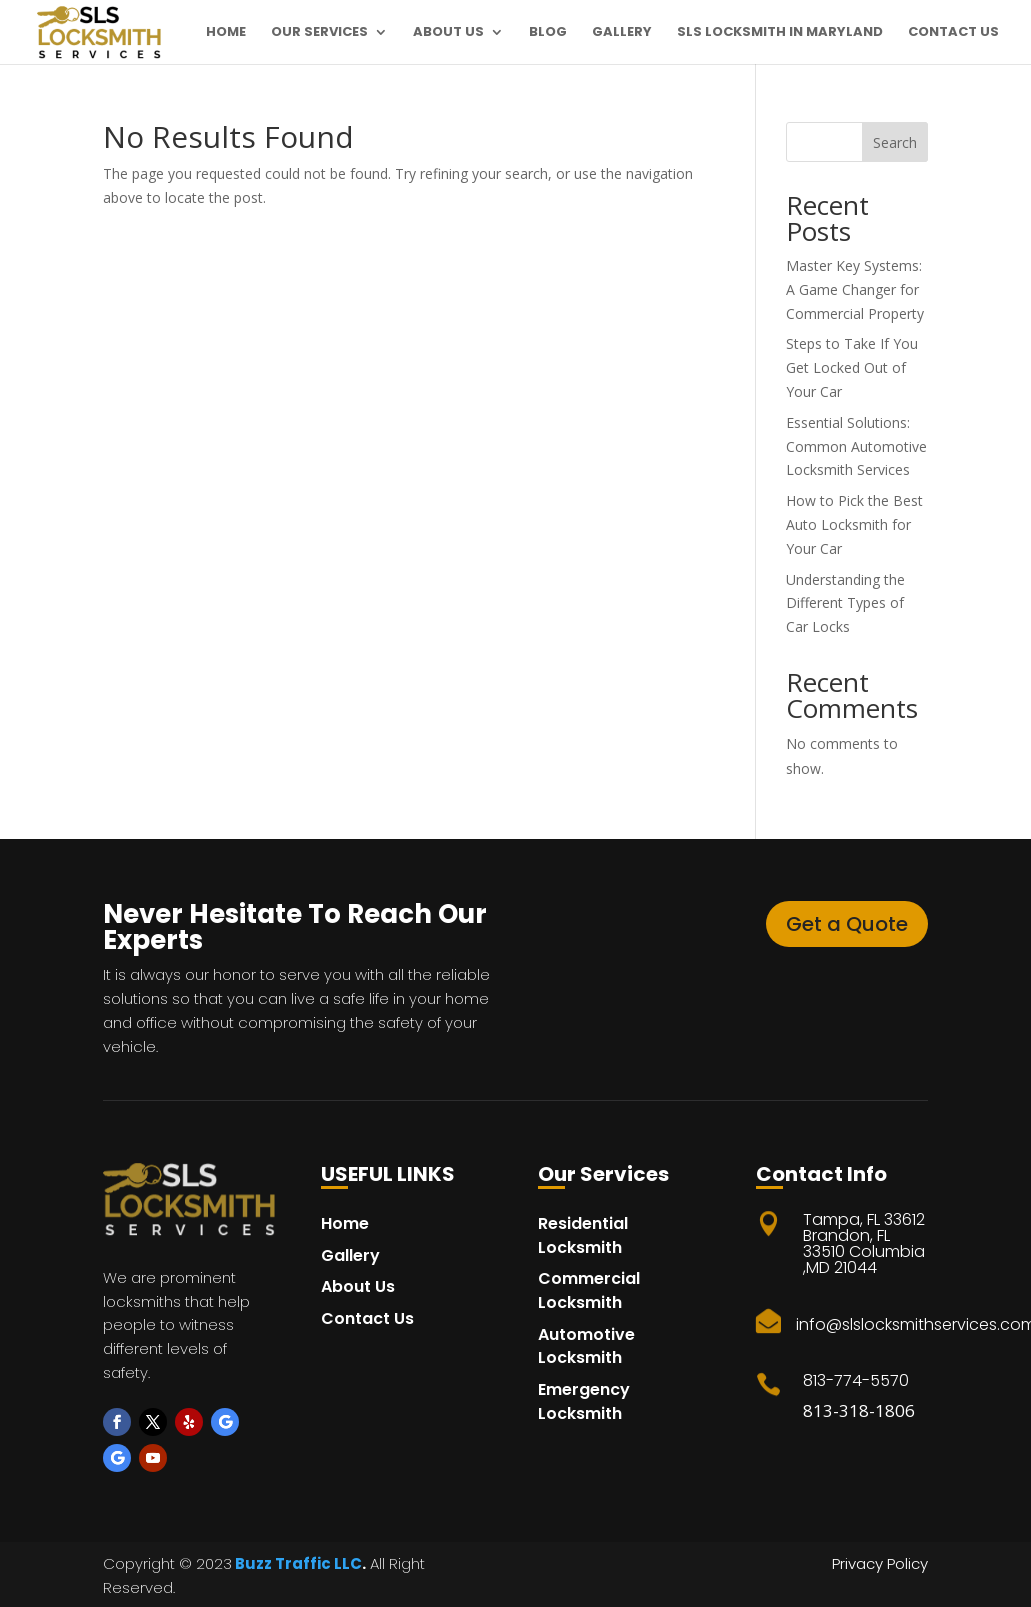 The height and width of the screenshot is (1607, 1031). Describe the element at coordinates (854, 524) in the screenshot. I see `How to Pick the Best Auto Locksmith for Your Car` at that location.